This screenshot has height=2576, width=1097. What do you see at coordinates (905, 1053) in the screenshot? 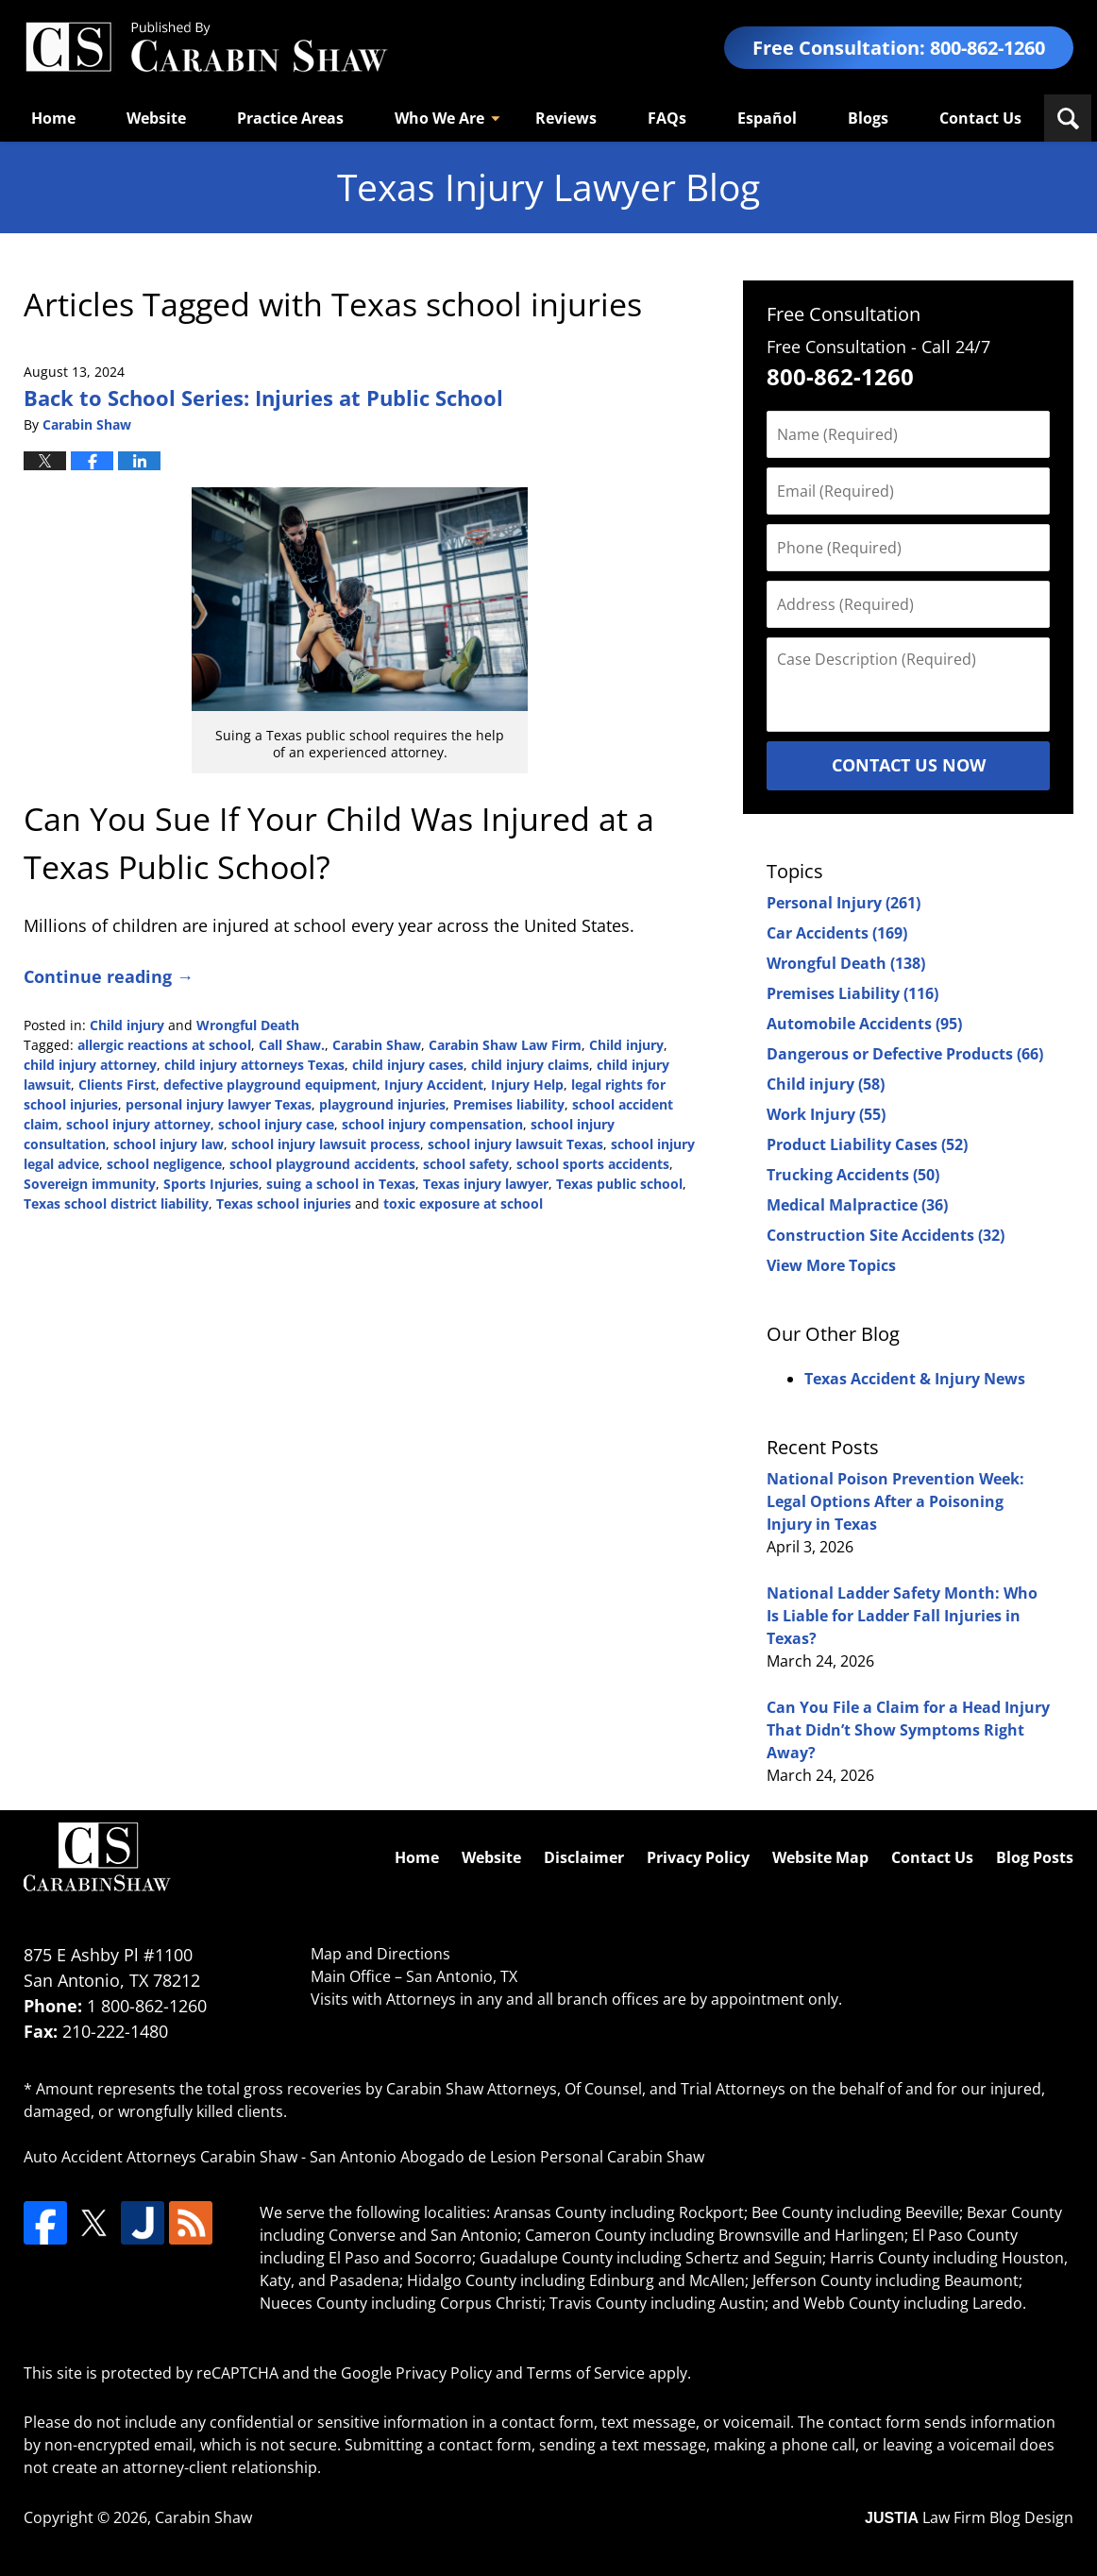
I see `Dangerous or Defective Products` at bounding box center [905, 1053].